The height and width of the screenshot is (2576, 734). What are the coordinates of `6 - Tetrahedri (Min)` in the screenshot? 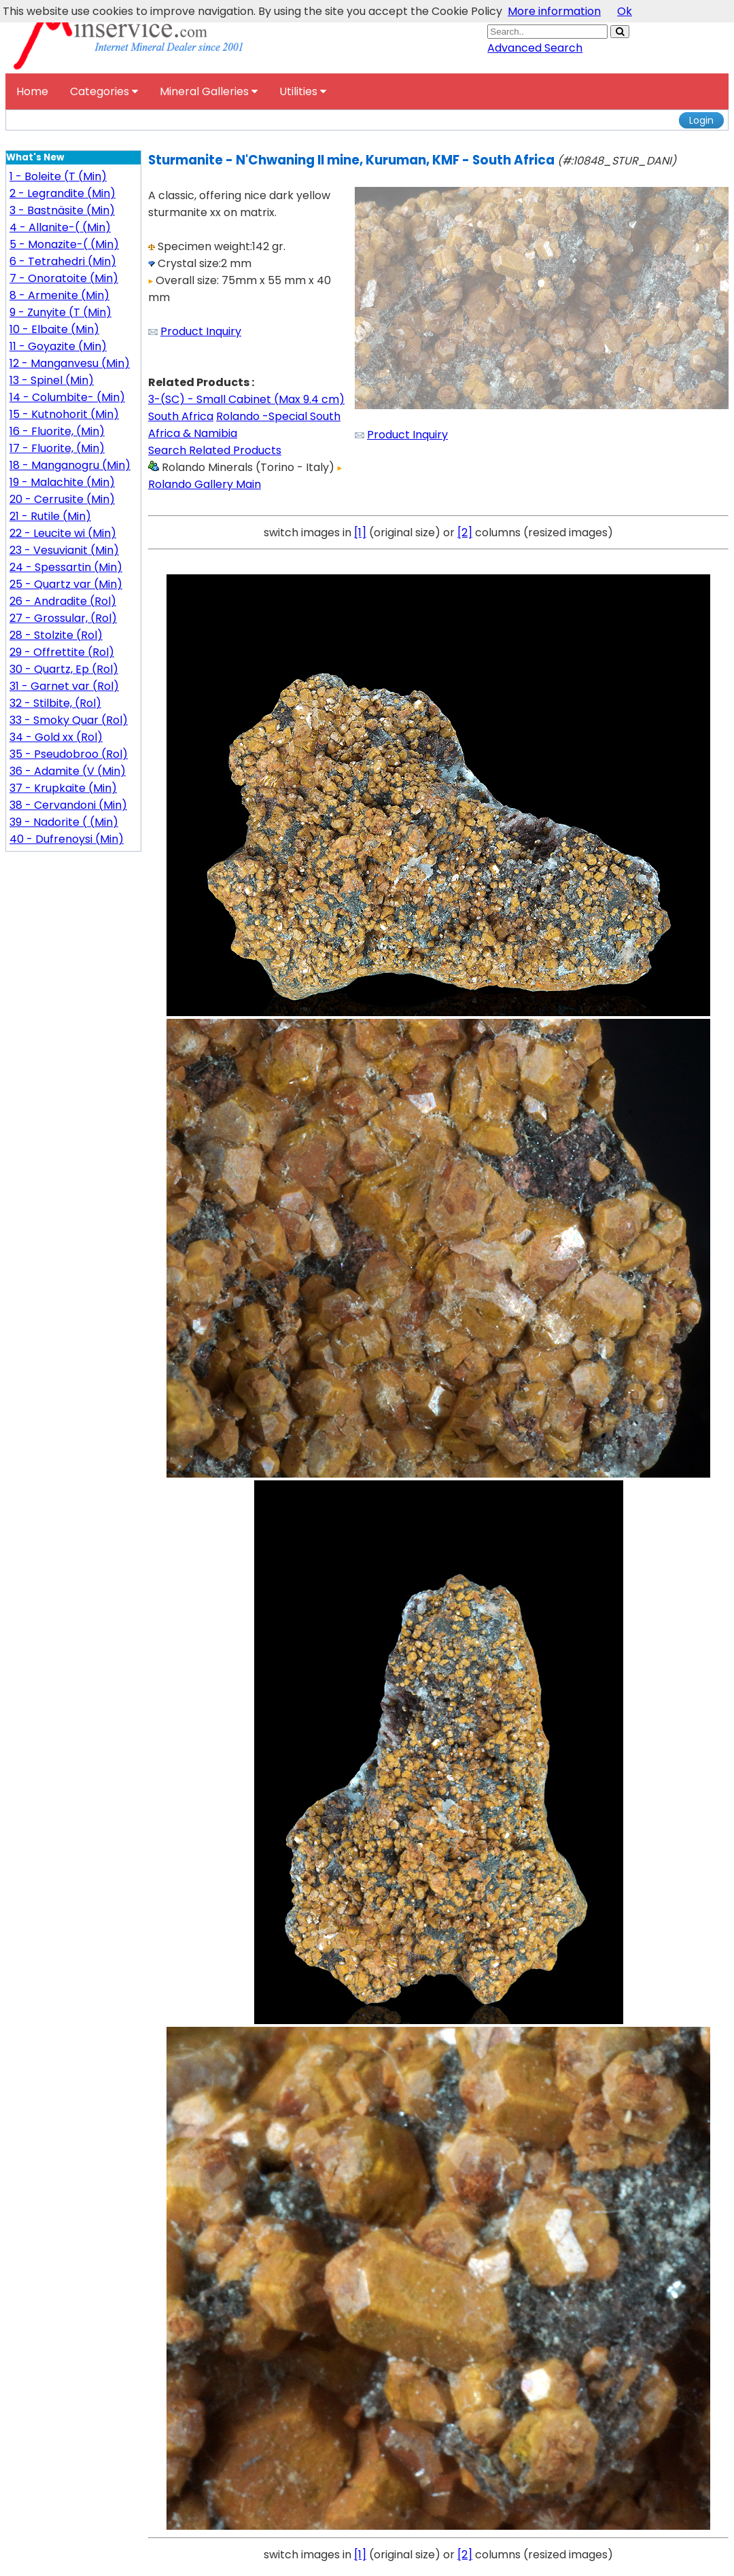 It's located at (63, 261).